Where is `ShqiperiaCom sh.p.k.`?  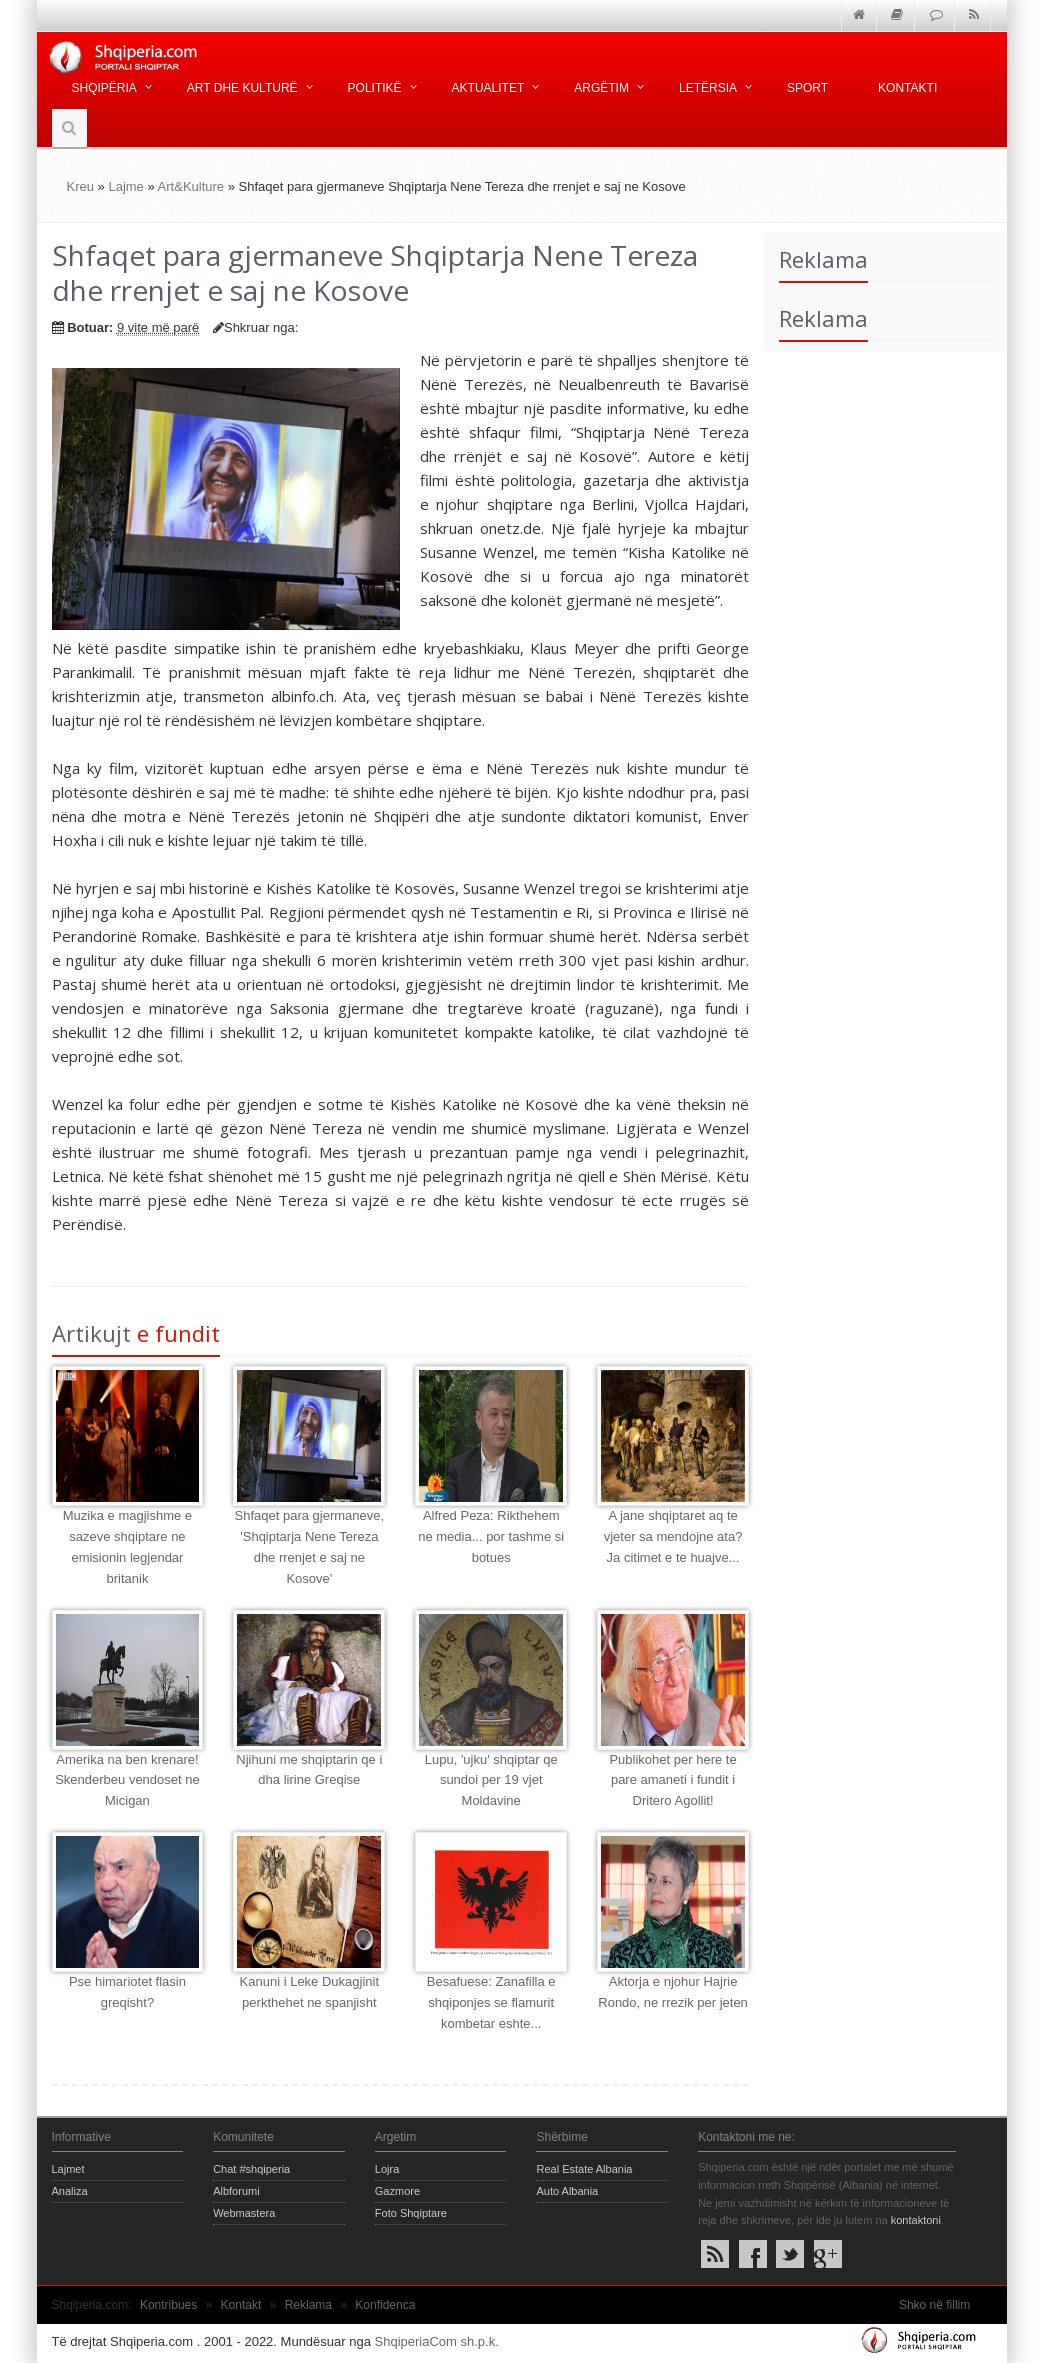 ShqiperiaCom sh.p.k. is located at coordinates (437, 2341).